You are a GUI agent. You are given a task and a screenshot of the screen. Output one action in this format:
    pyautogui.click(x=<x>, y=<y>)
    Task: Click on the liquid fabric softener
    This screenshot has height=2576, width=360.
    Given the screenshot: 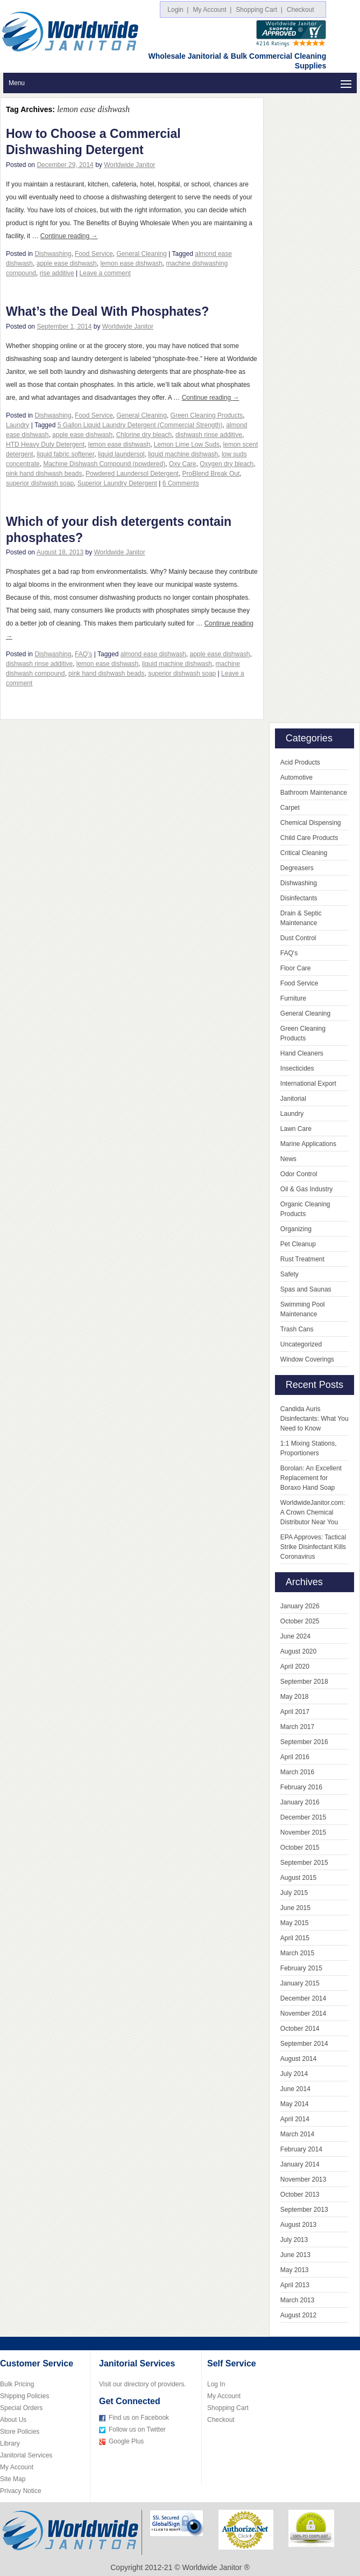 What is the action you would take?
    pyautogui.click(x=65, y=454)
    